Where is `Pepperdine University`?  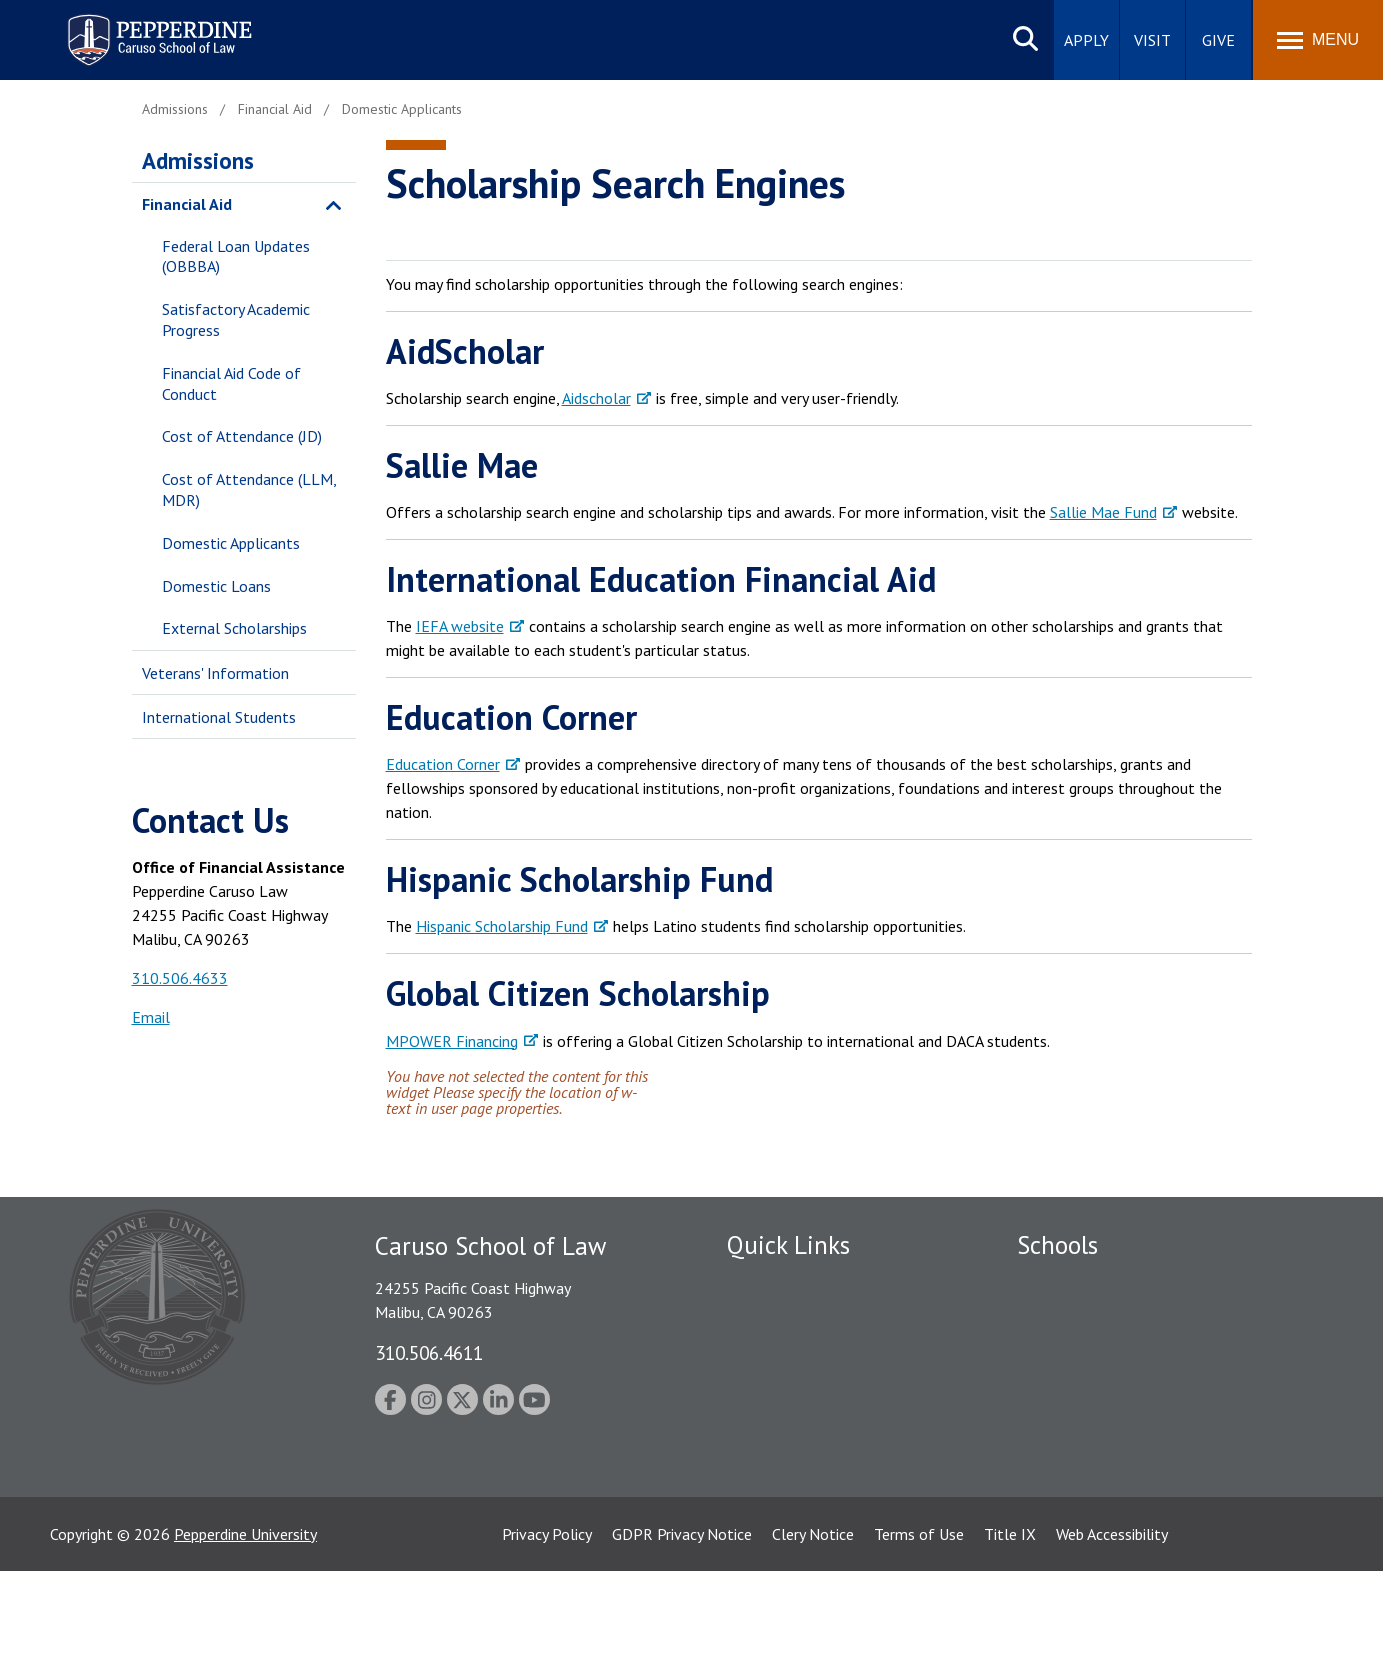 Pepperdine University is located at coordinates (245, 1627).